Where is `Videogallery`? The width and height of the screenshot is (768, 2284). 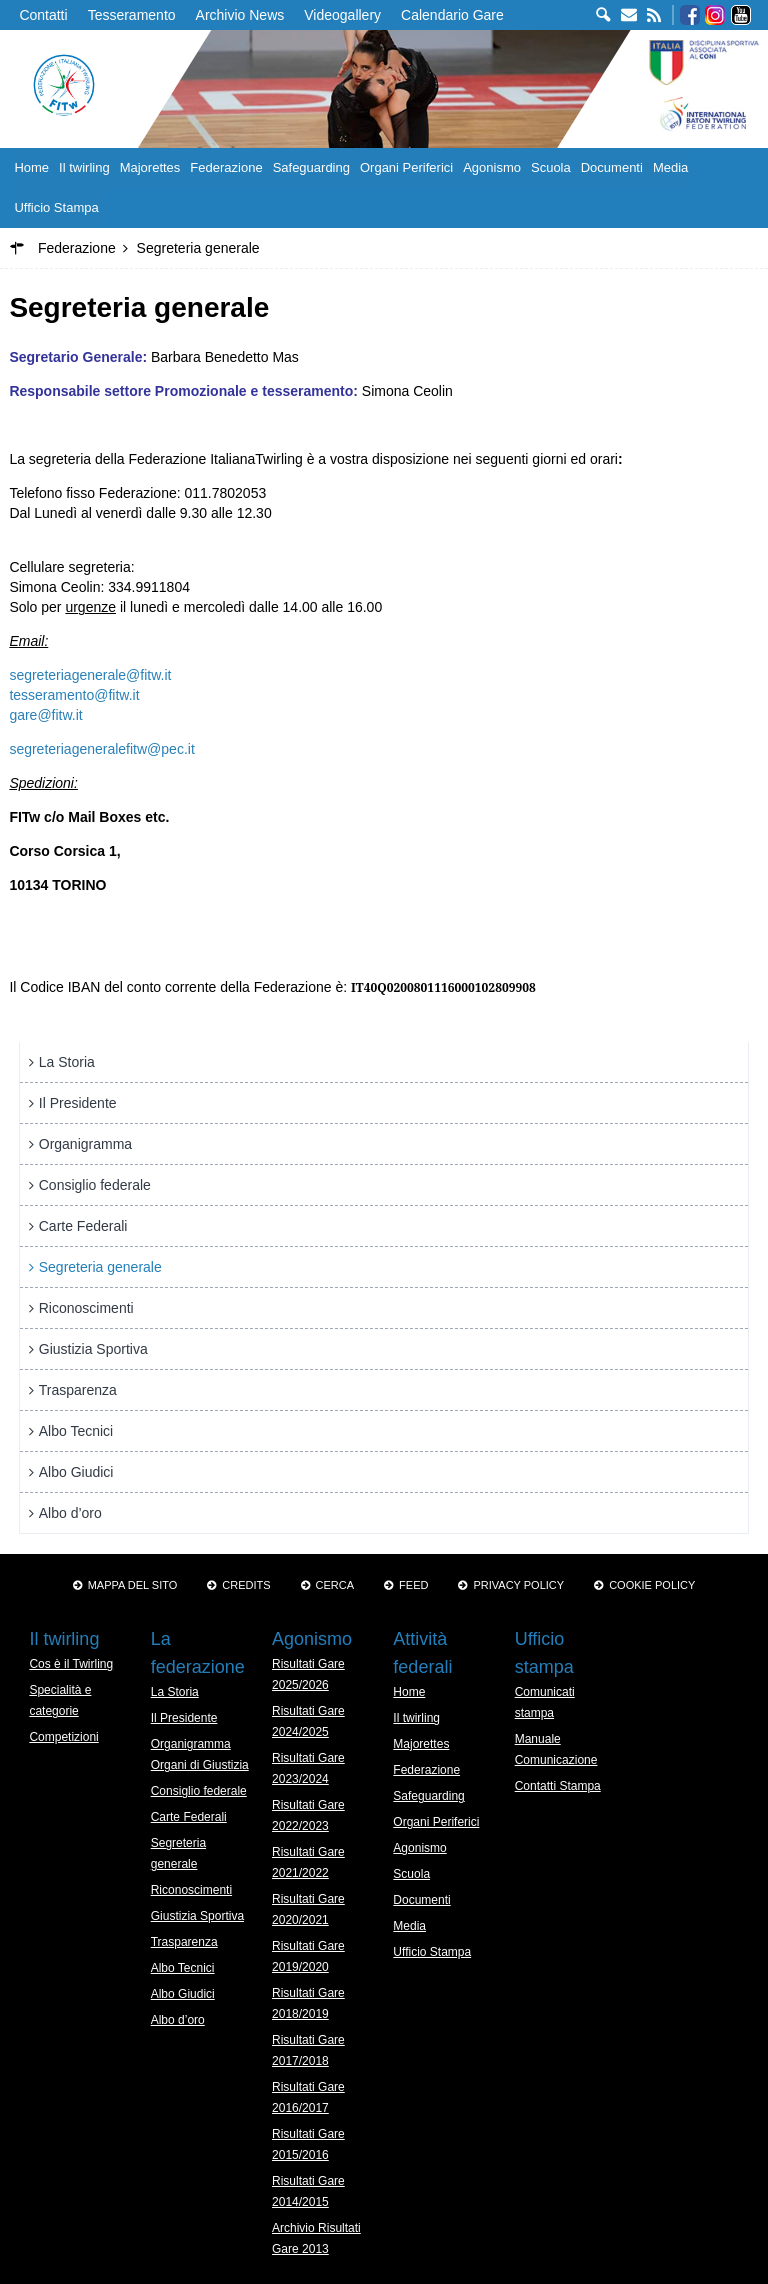
Videogallery is located at coordinates (342, 15).